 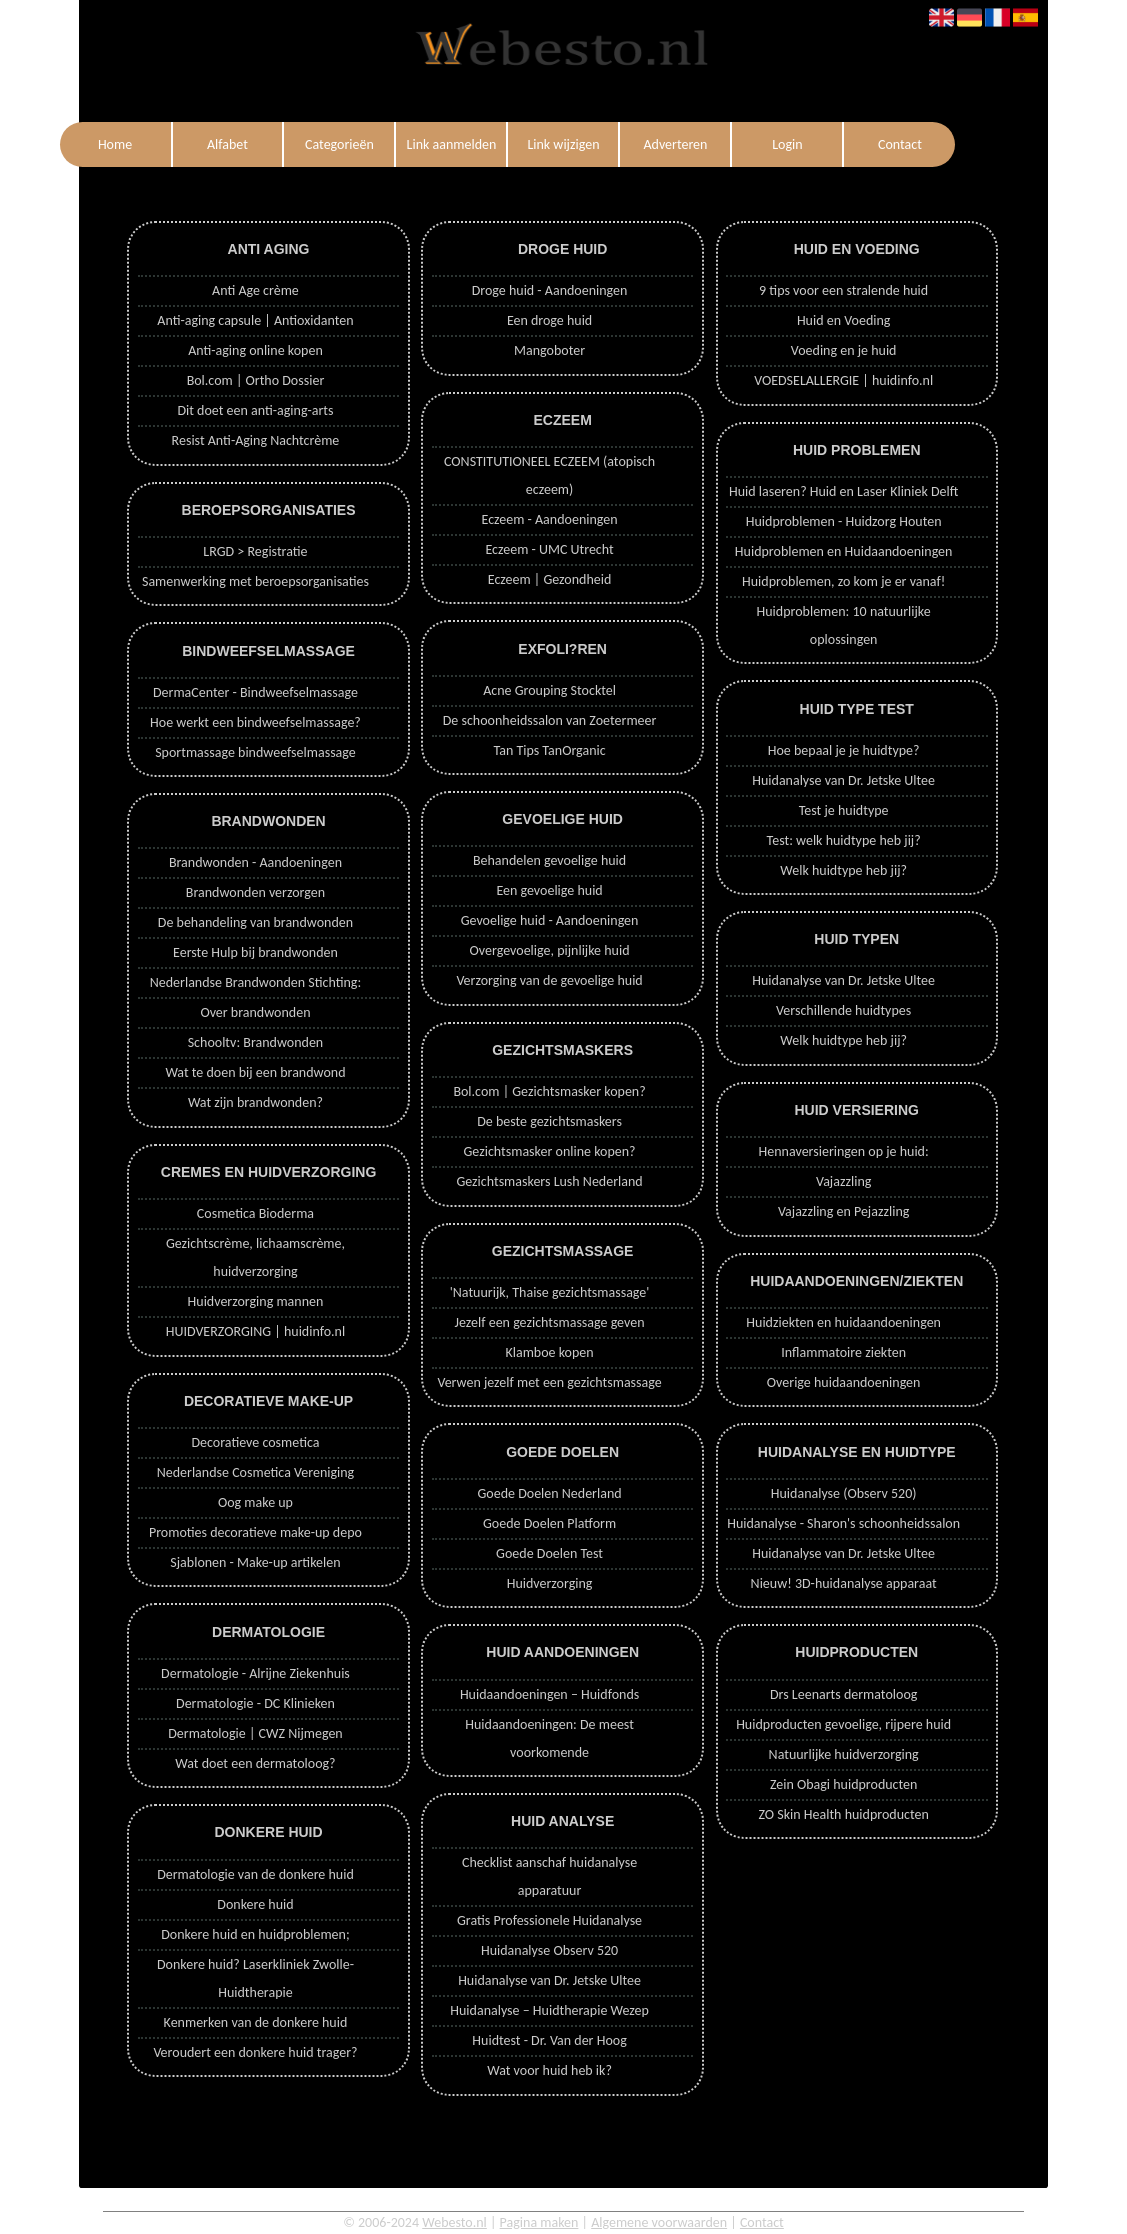 I want to click on Huidproblemen: 10 natuurlijke oplossingen, so click(x=844, y=625).